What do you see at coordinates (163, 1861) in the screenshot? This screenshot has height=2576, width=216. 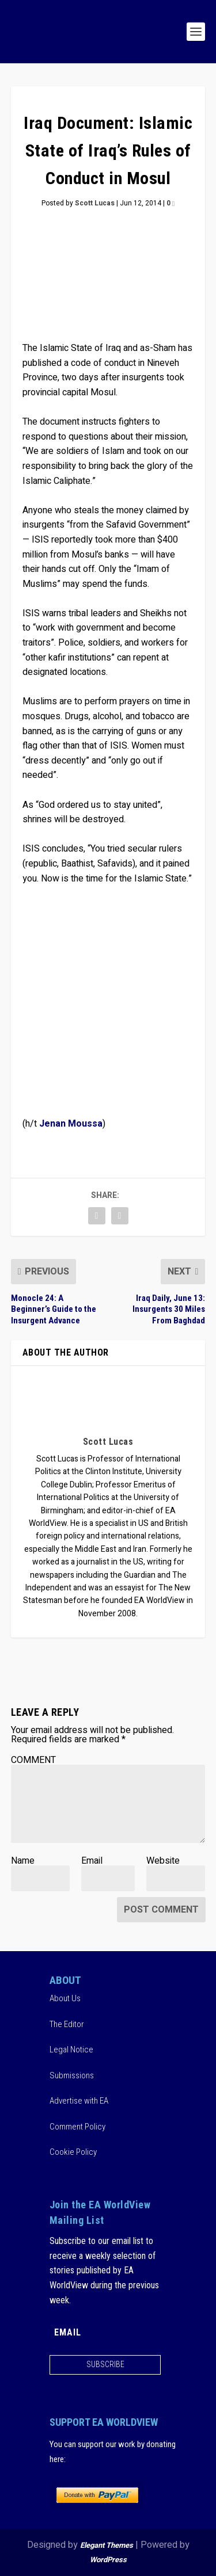 I see `Website` at bounding box center [163, 1861].